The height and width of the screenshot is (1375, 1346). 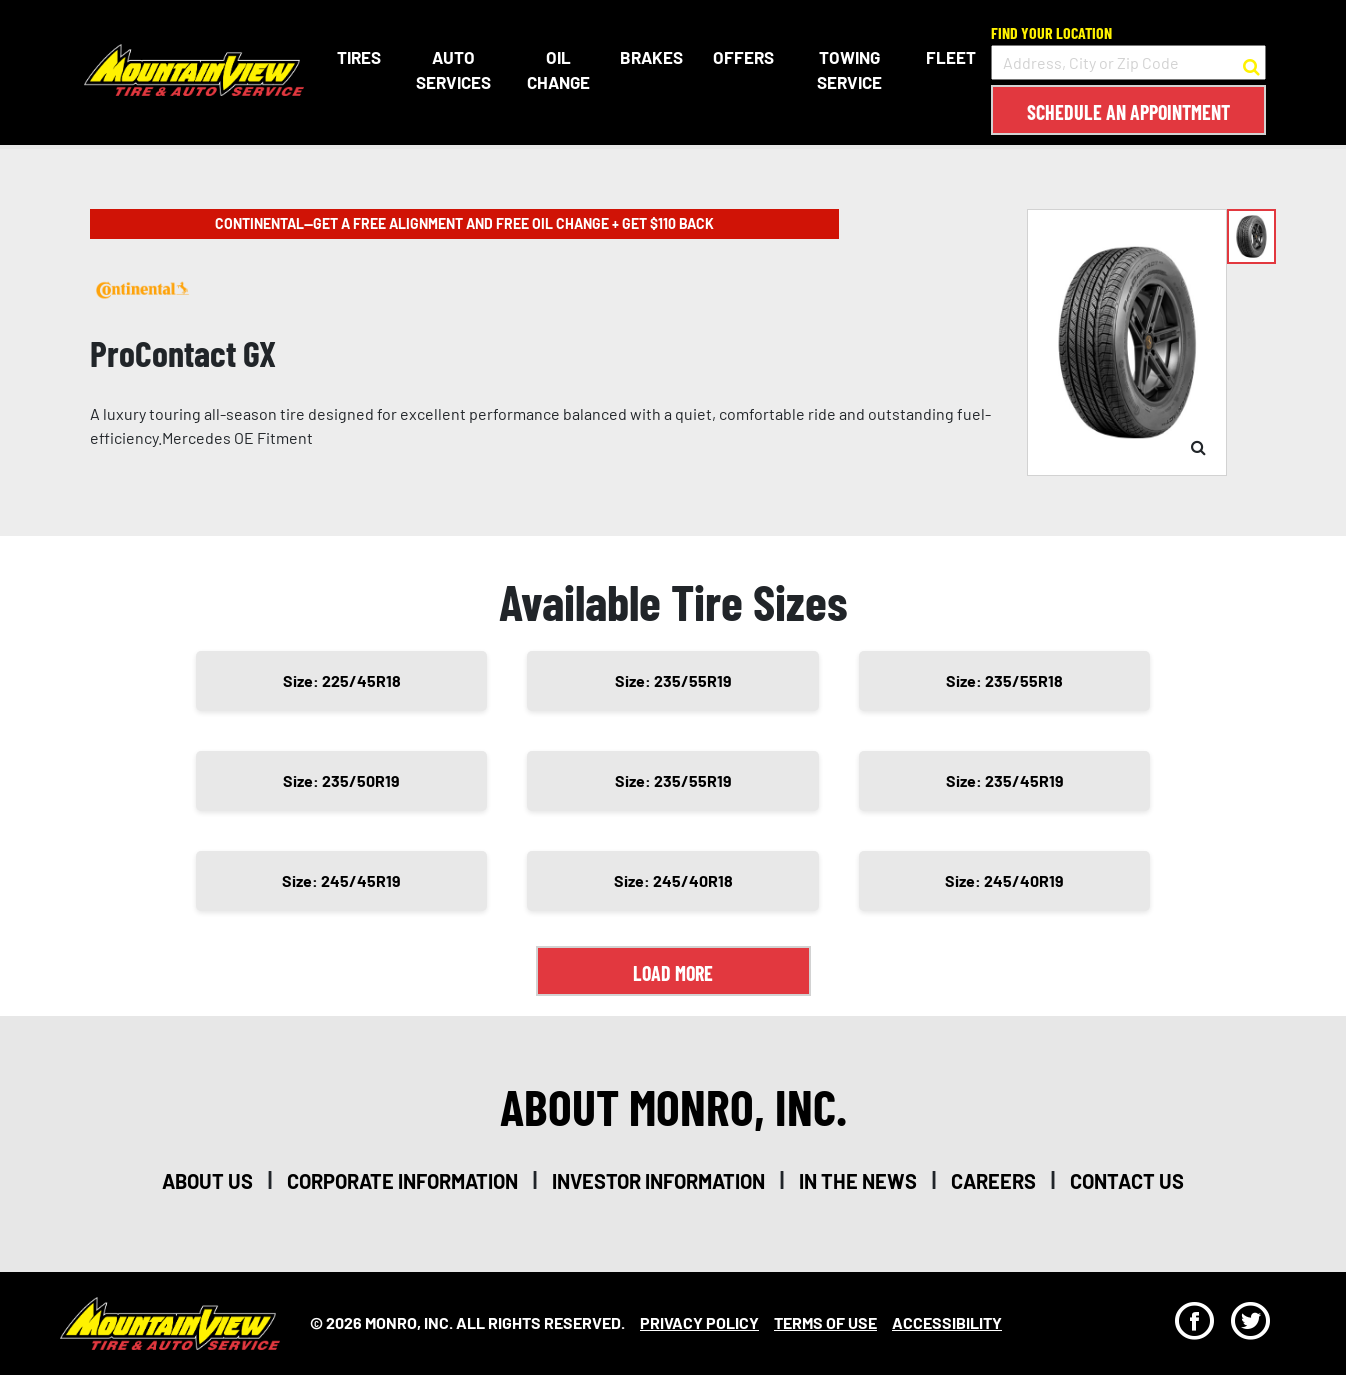 I want to click on in the news, so click(x=858, y=1181).